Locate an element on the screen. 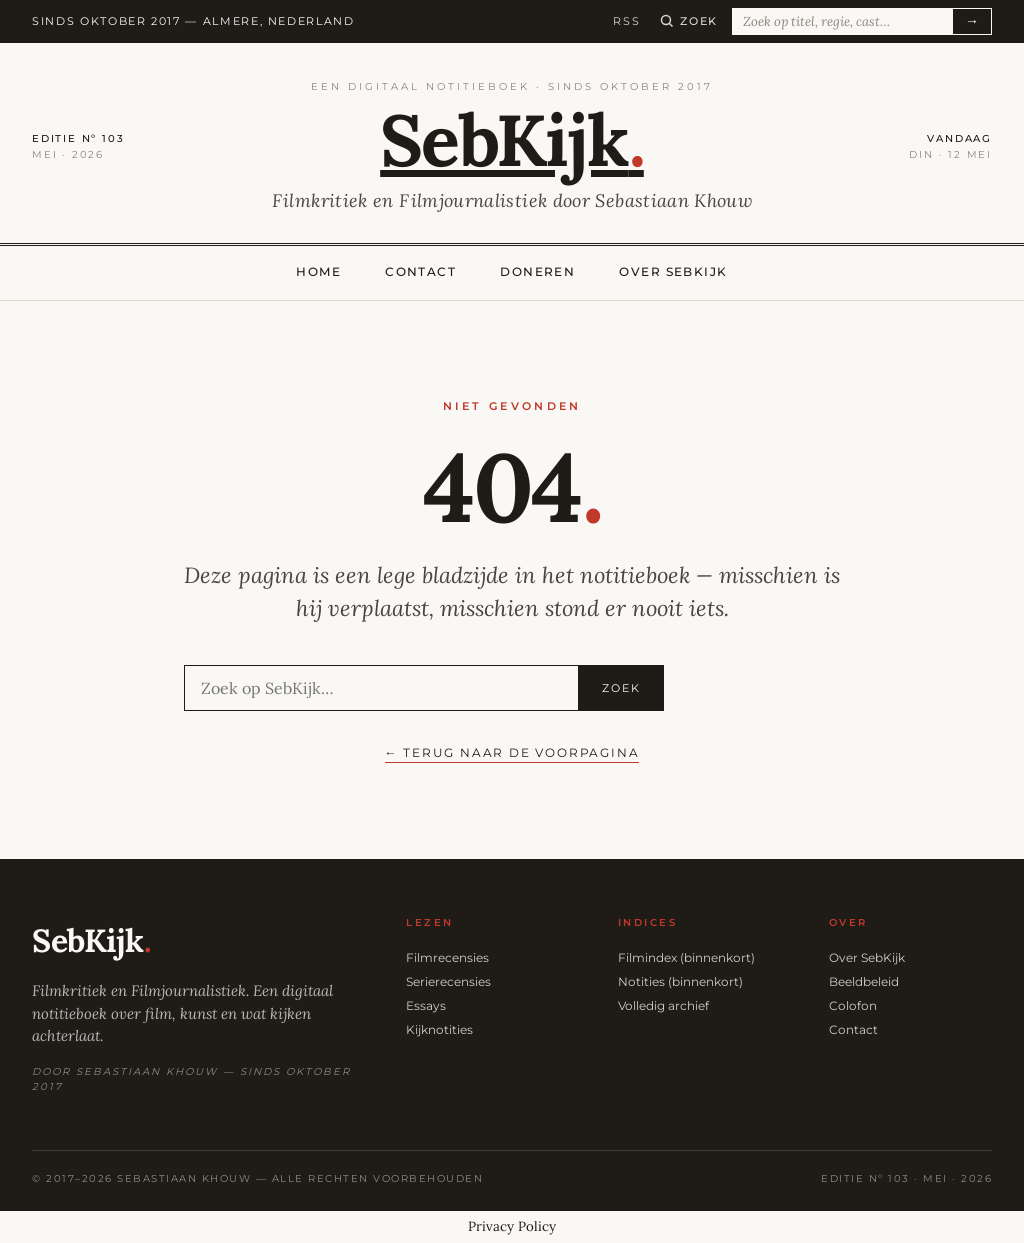 The height and width of the screenshot is (1243, 1024). Zoek is located at coordinates (621, 688).